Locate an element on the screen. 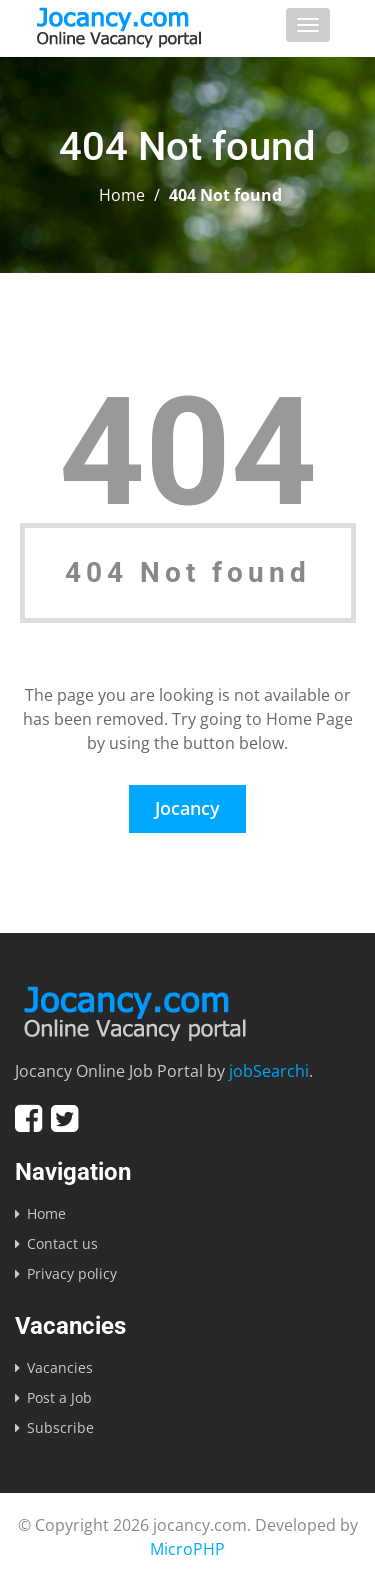 This screenshot has width=375, height=1581. Vacancies is located at coordinates (60, 1367).